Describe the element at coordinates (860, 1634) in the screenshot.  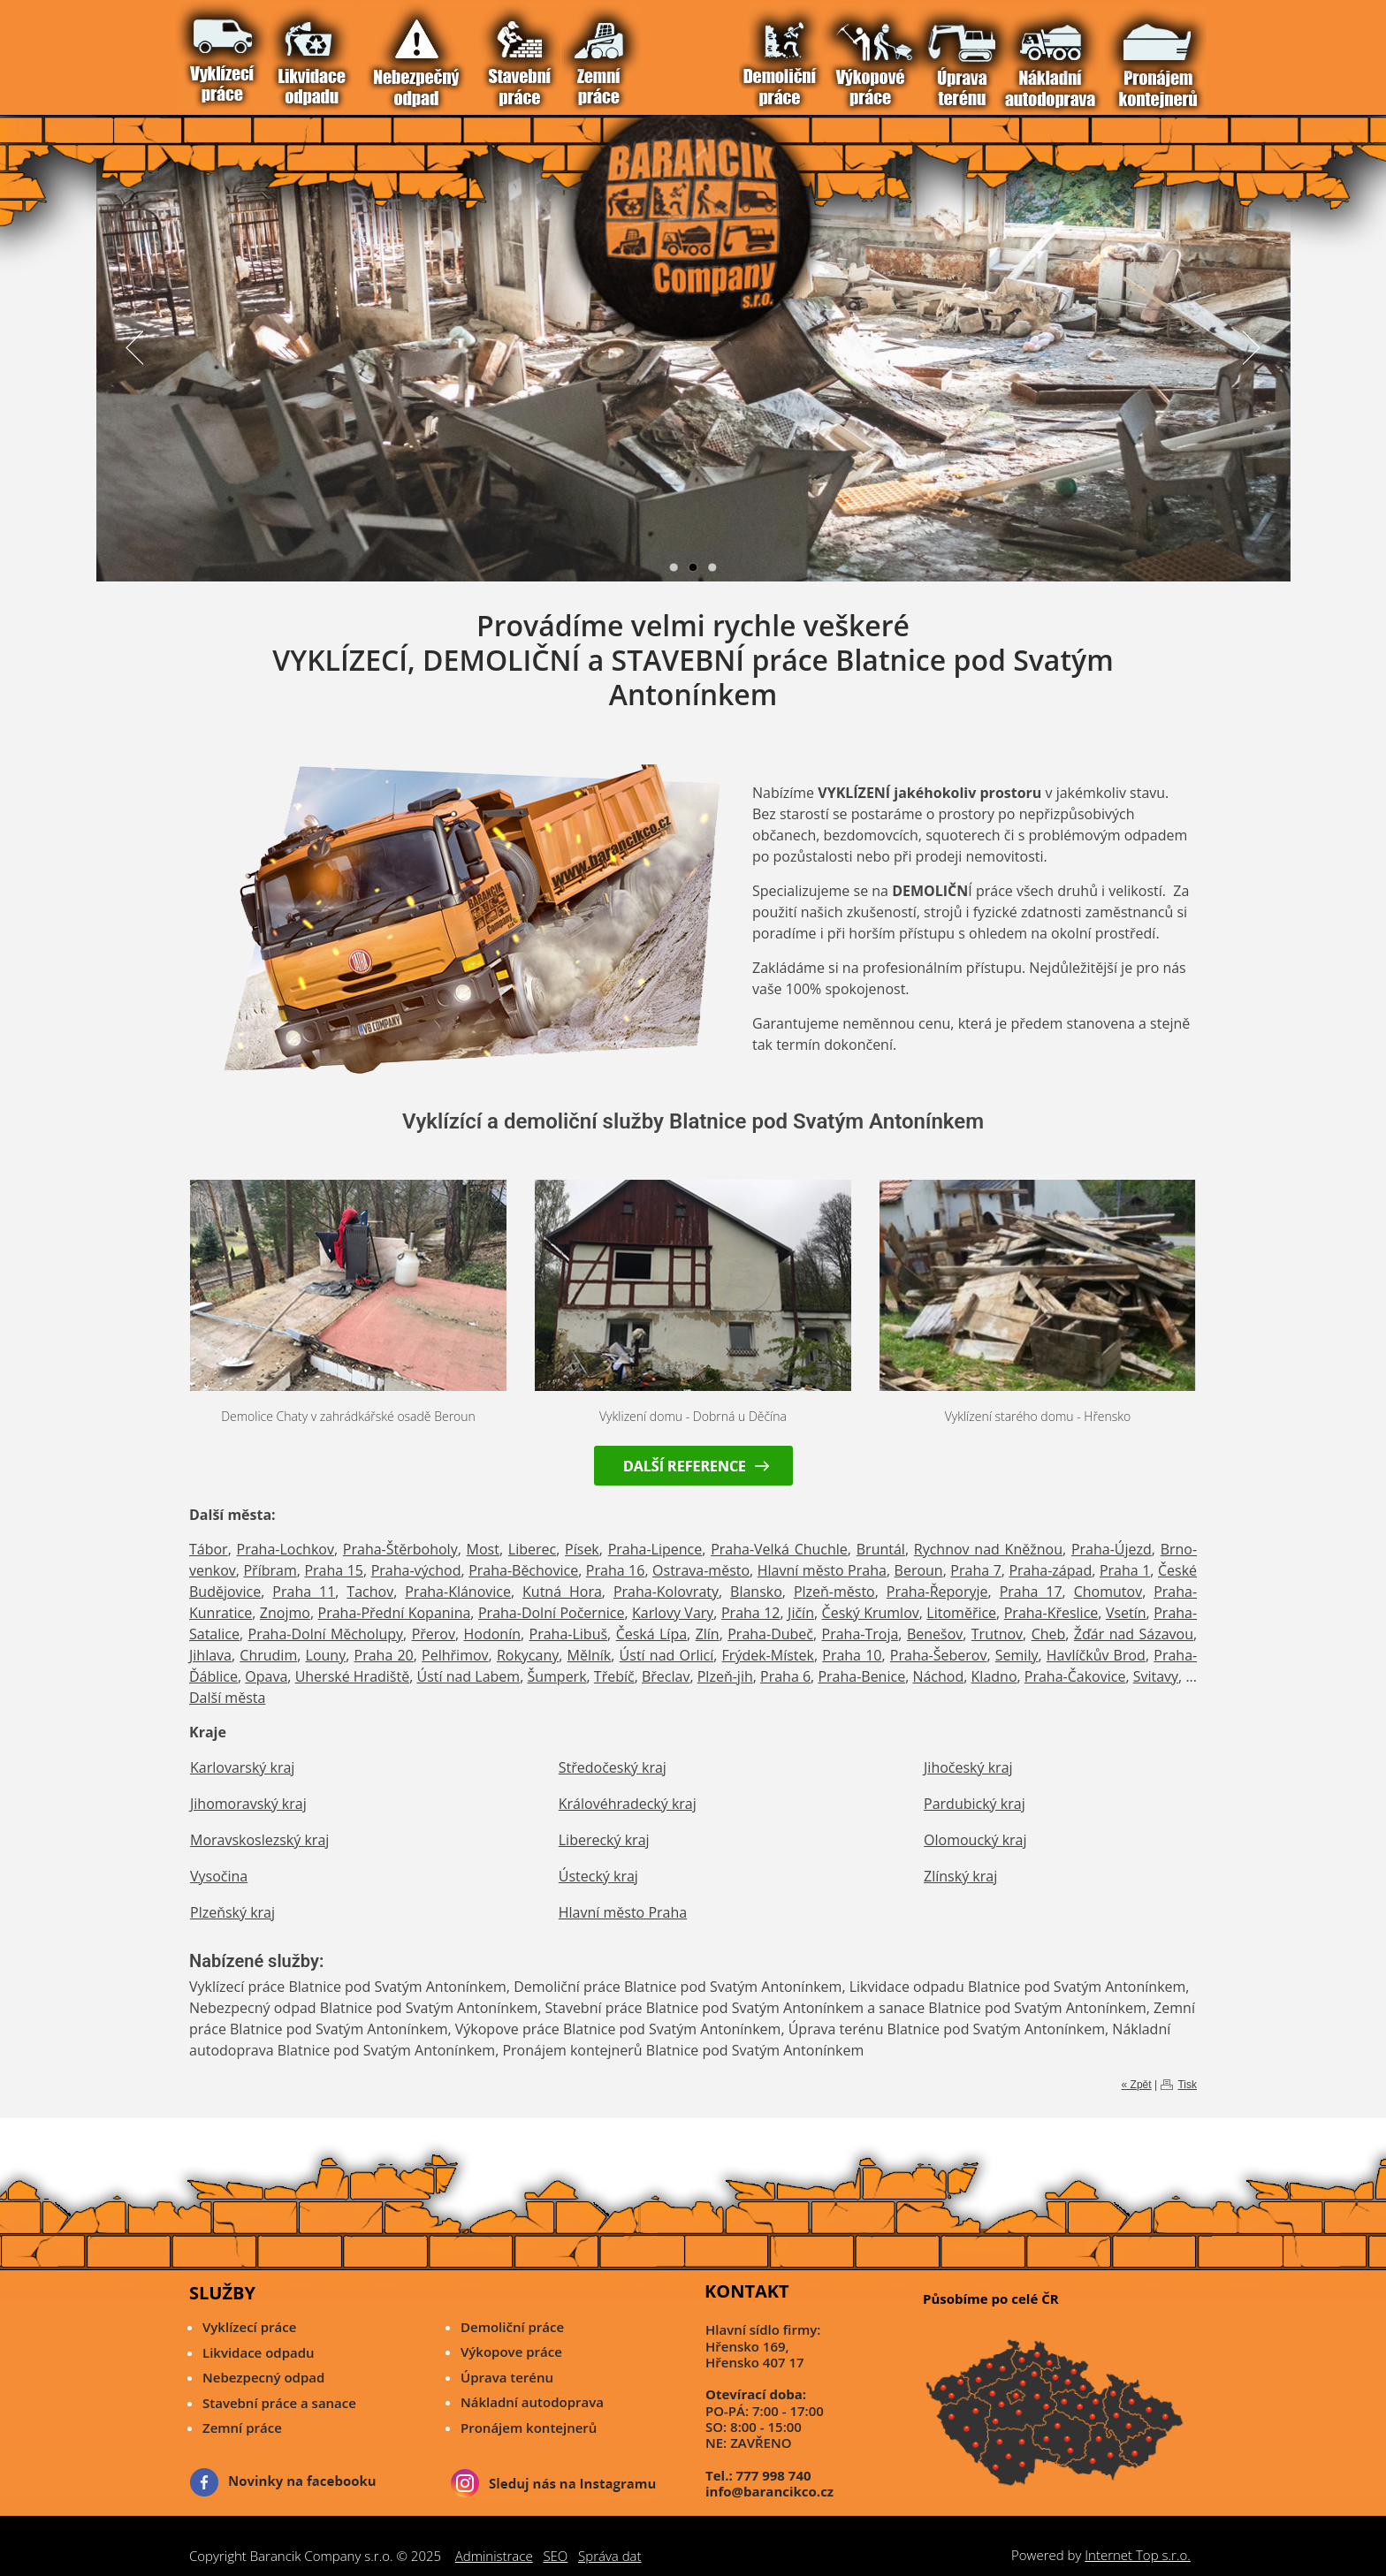
I see `Praha-Troja` at that location.